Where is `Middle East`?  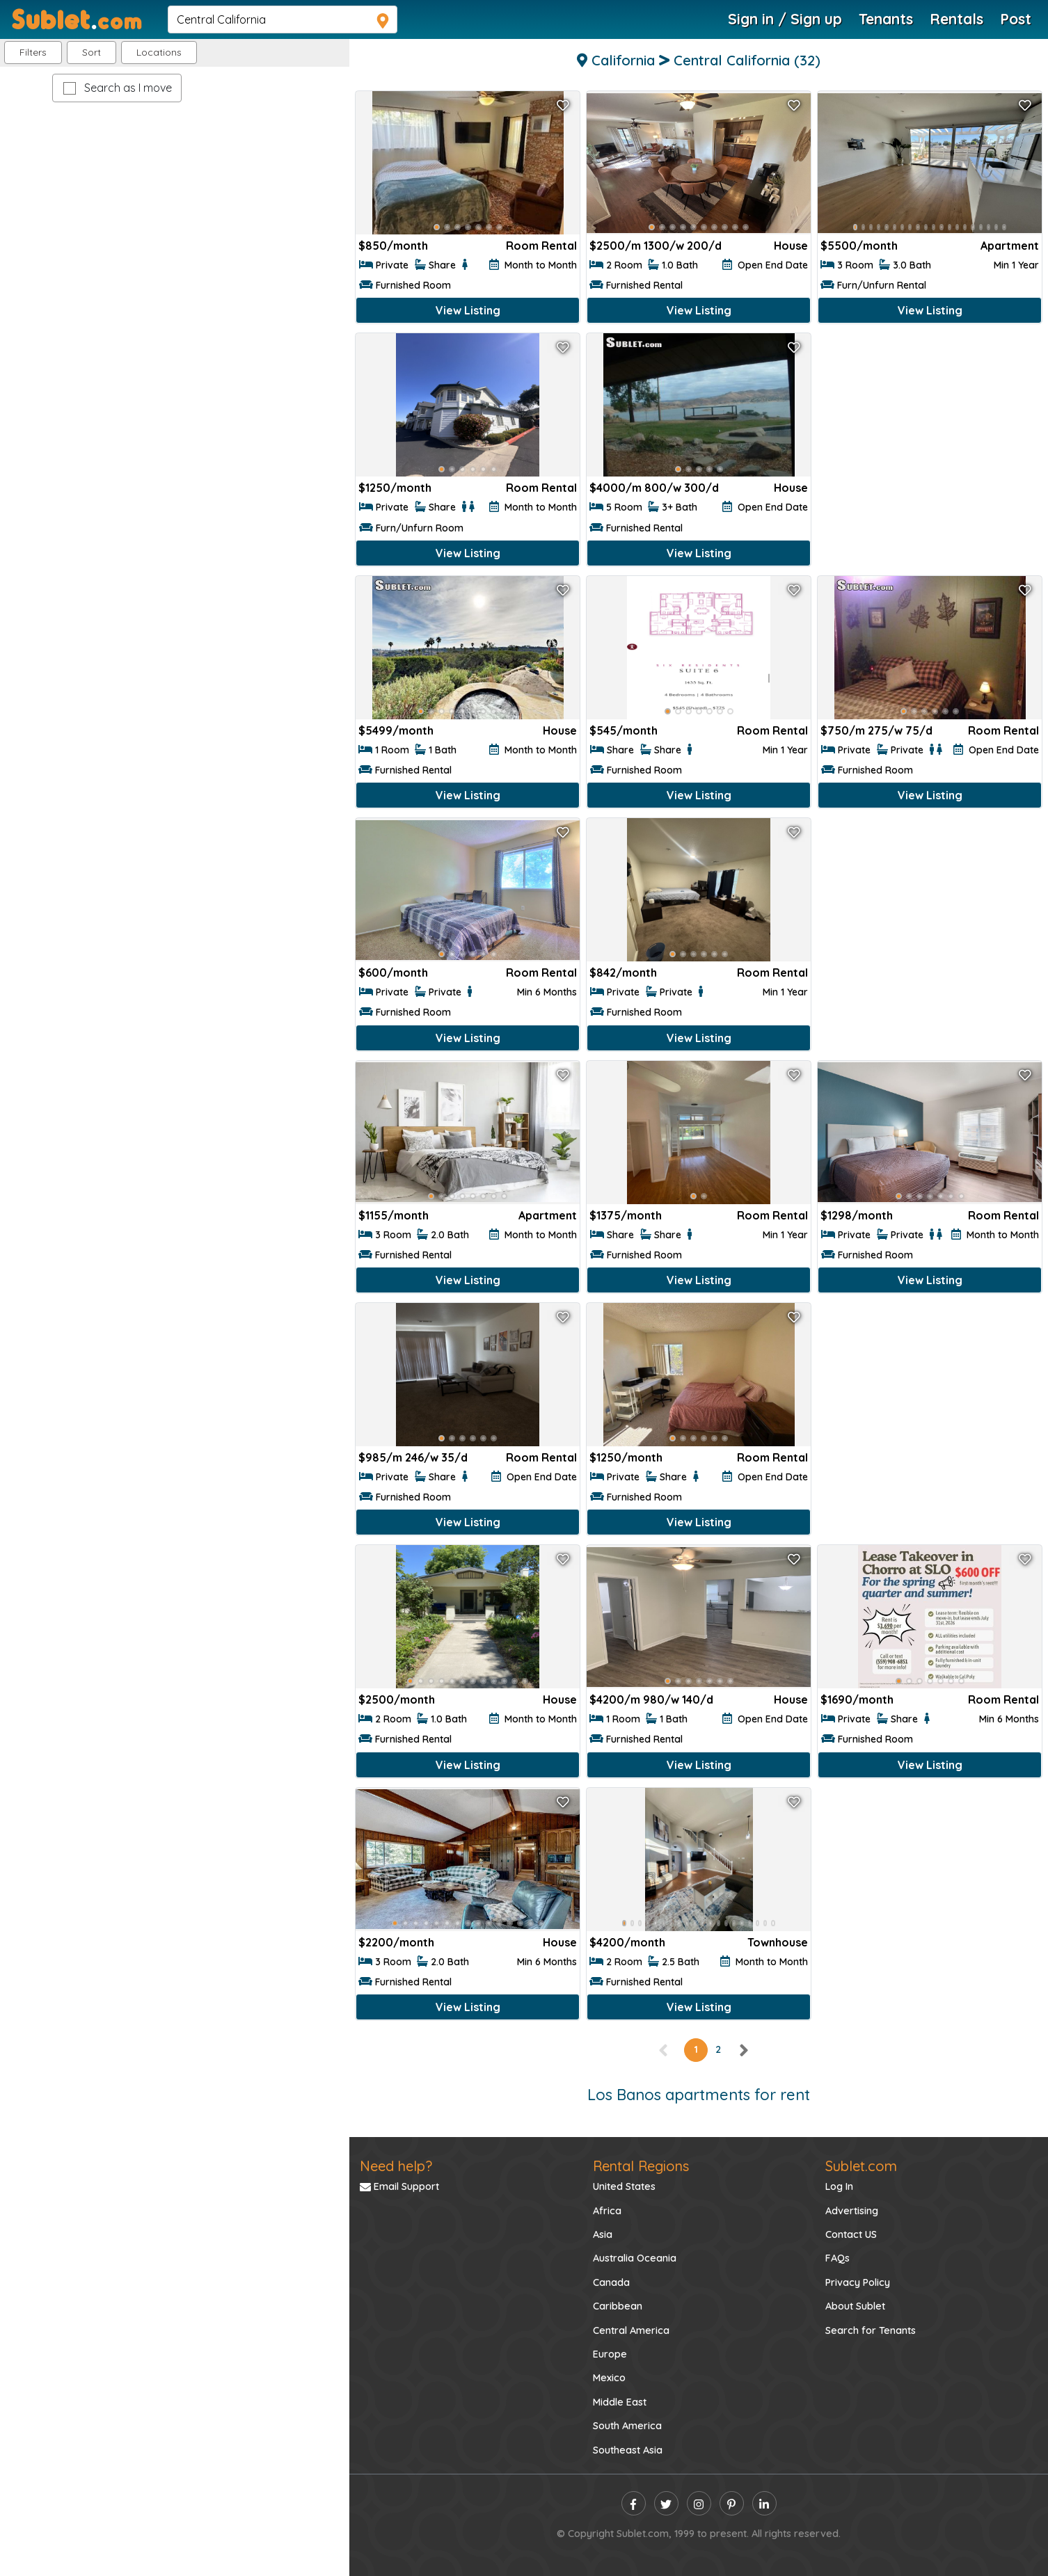 Middle East is located at coordinates (619, 2402).